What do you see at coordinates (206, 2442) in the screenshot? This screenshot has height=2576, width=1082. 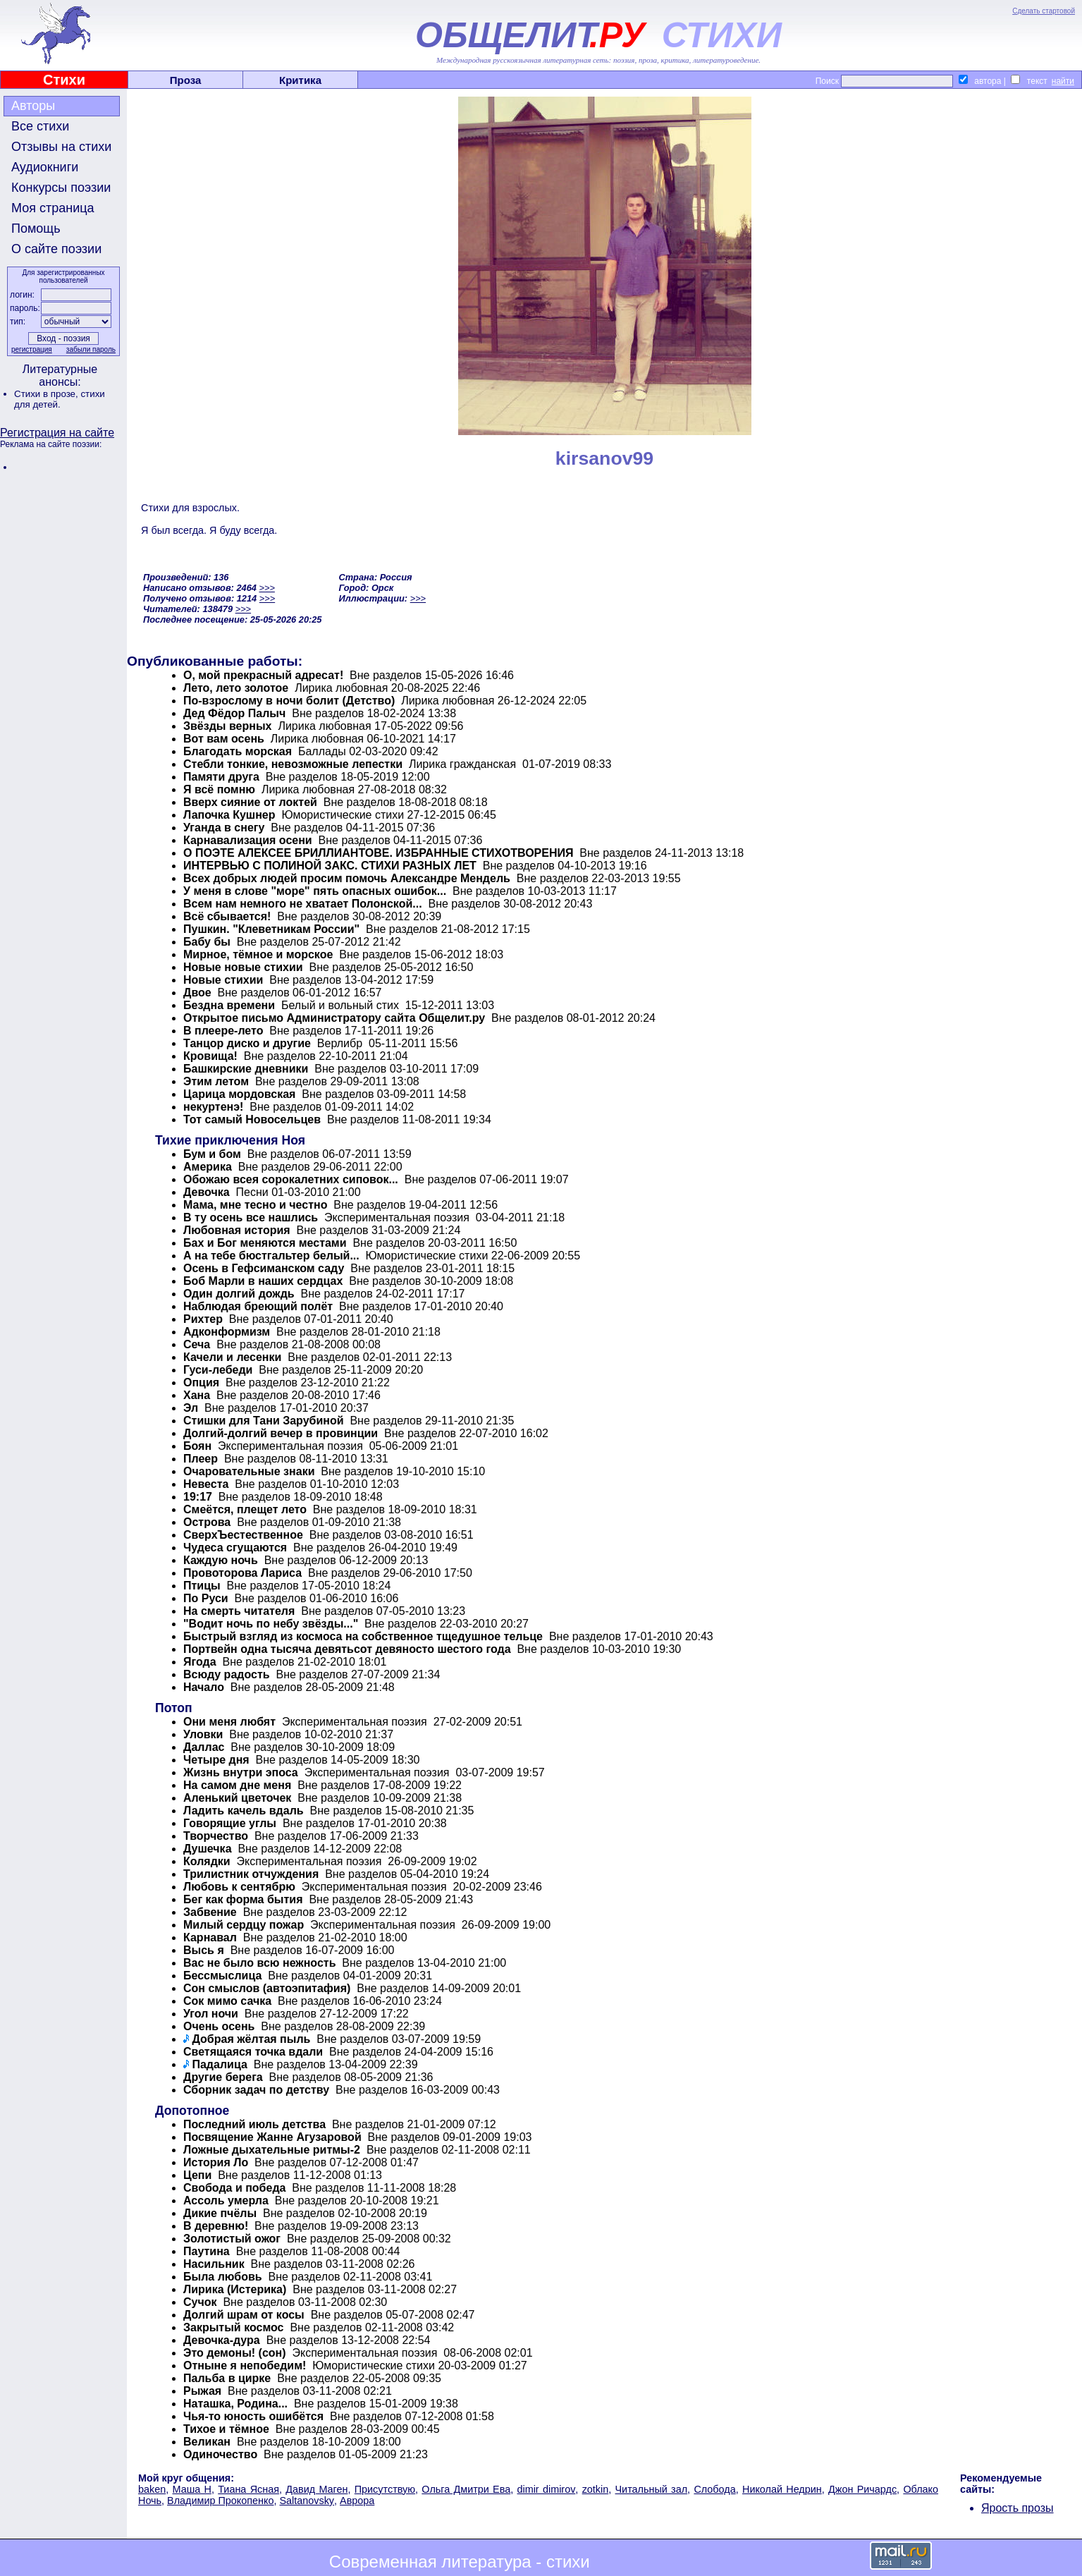 I see `Великан` at bounding box center [206, 2442].